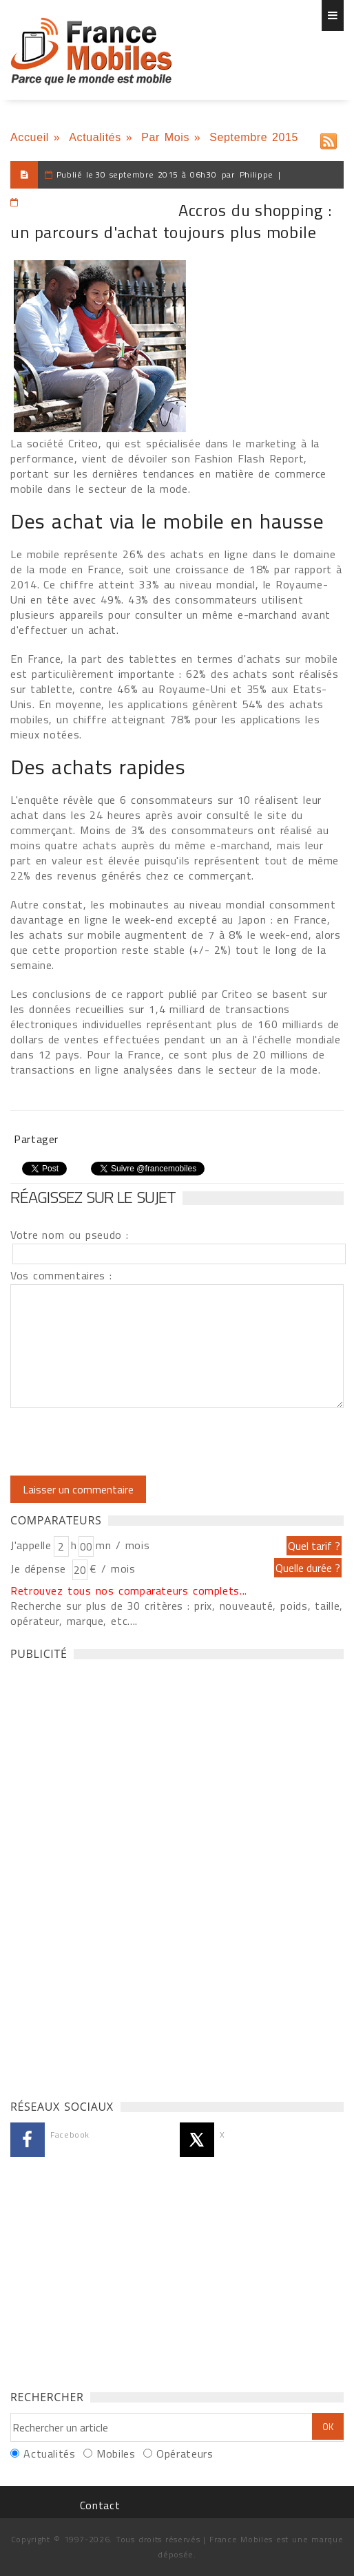  Describe the element at coordinates (184, 2453) in the screenshot. I see `Opérateurs` at that location.